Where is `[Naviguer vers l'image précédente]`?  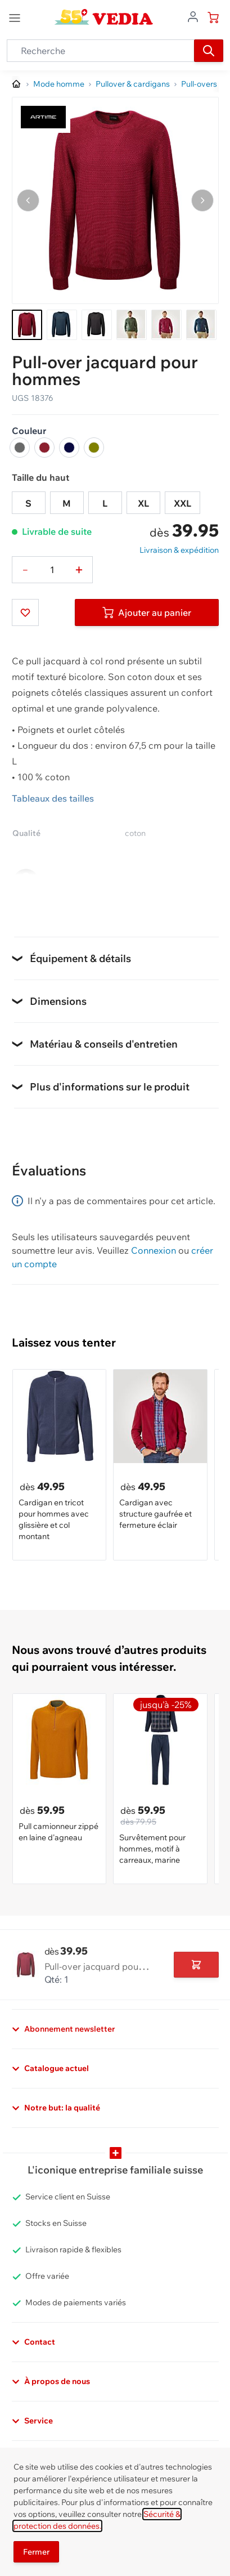 [Naviguer vers l'image précédente] is located at coordinates (28, 200).